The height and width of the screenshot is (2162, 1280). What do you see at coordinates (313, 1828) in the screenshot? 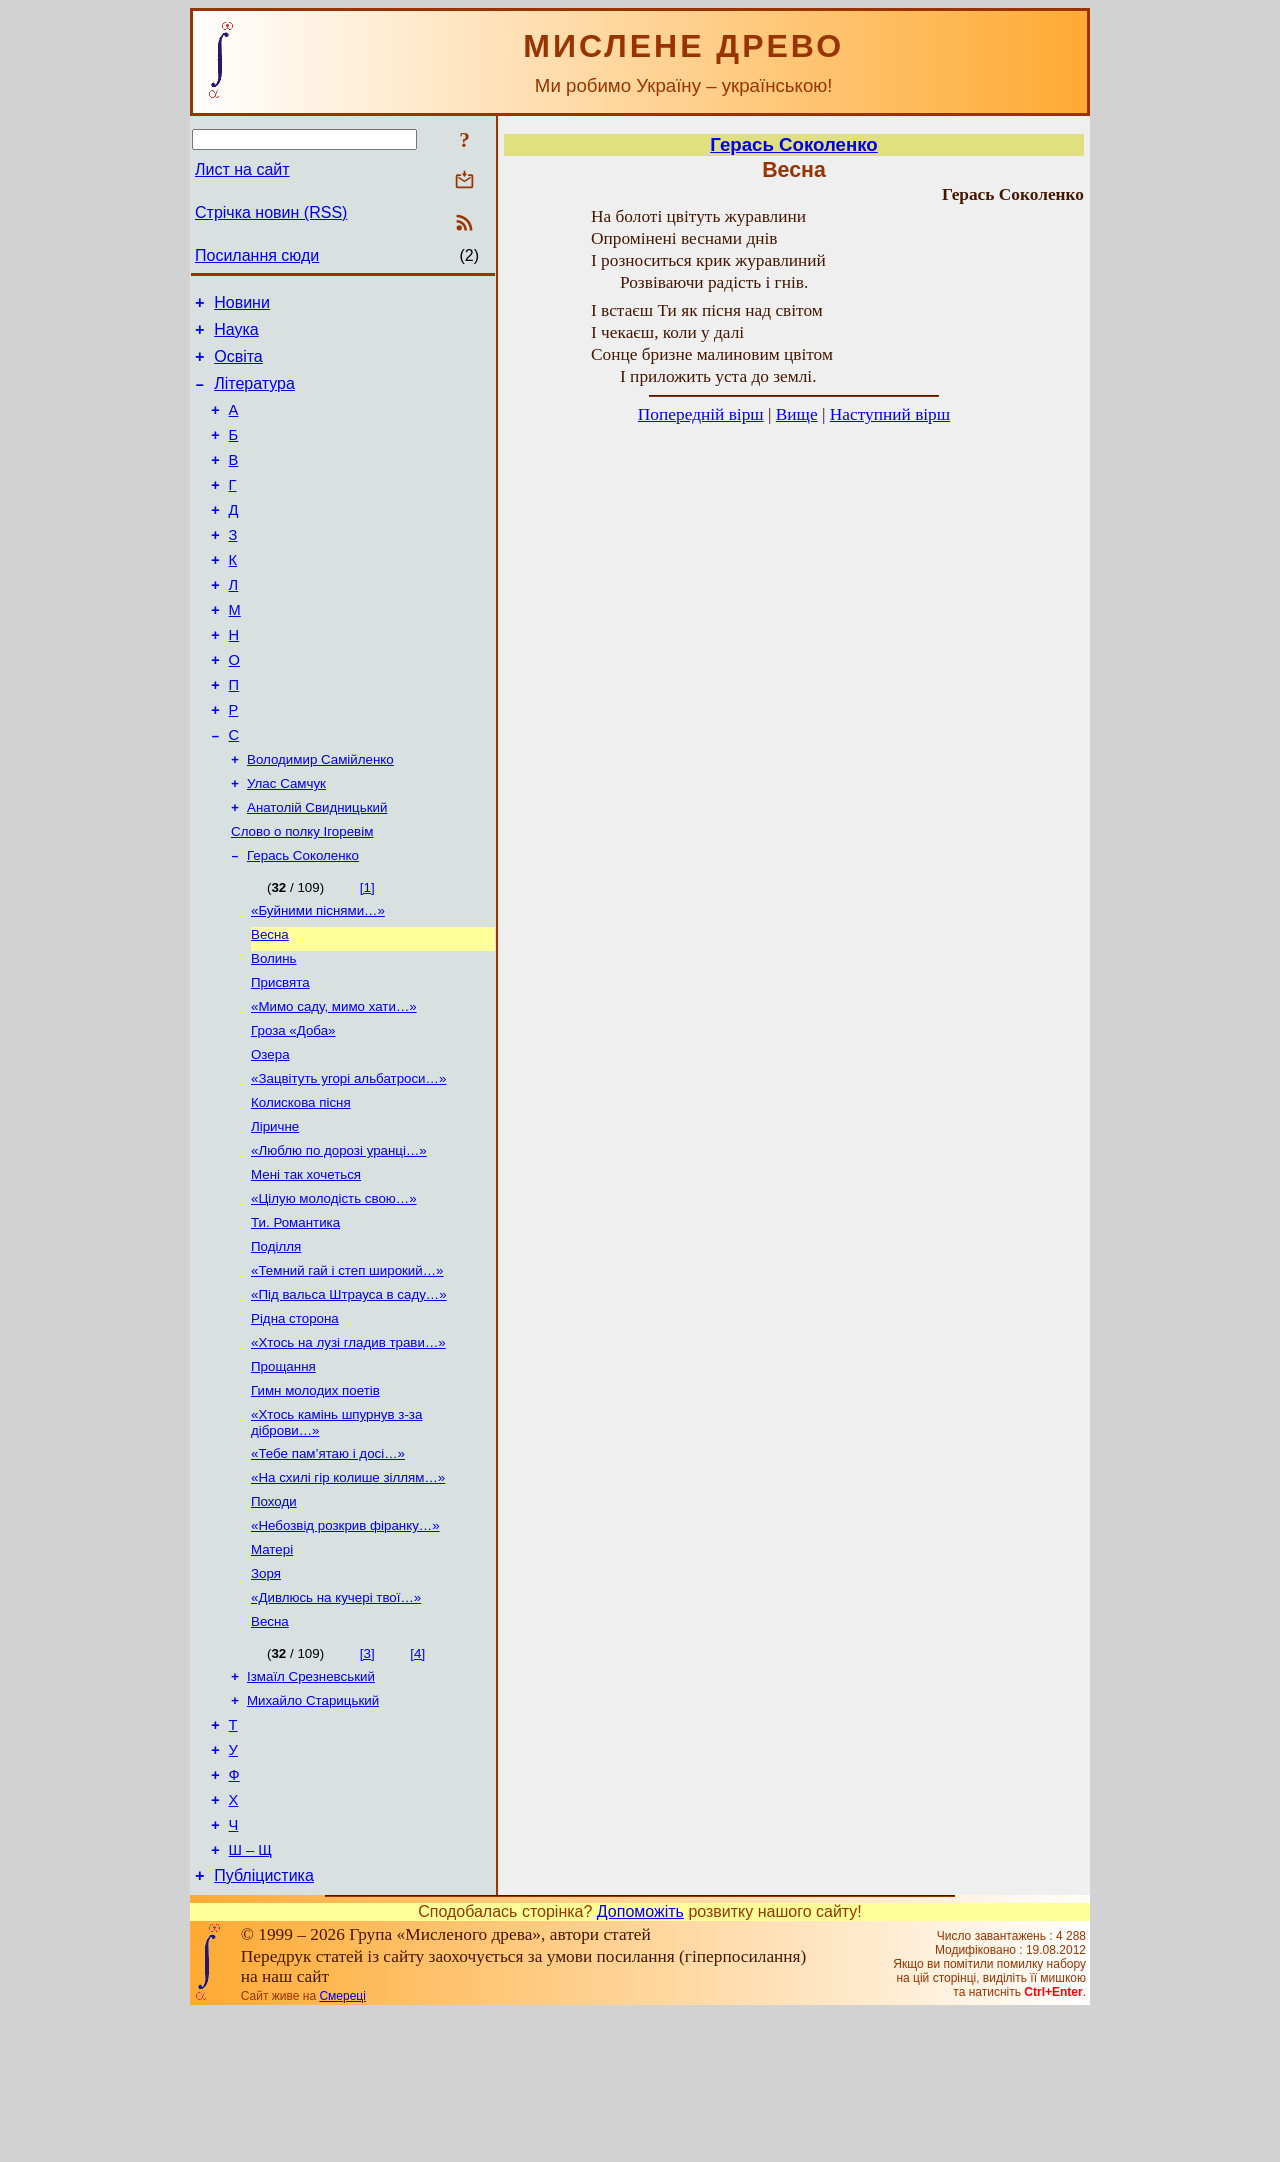
I see `Михайло Старицький` at bounding box center [313, 1828].